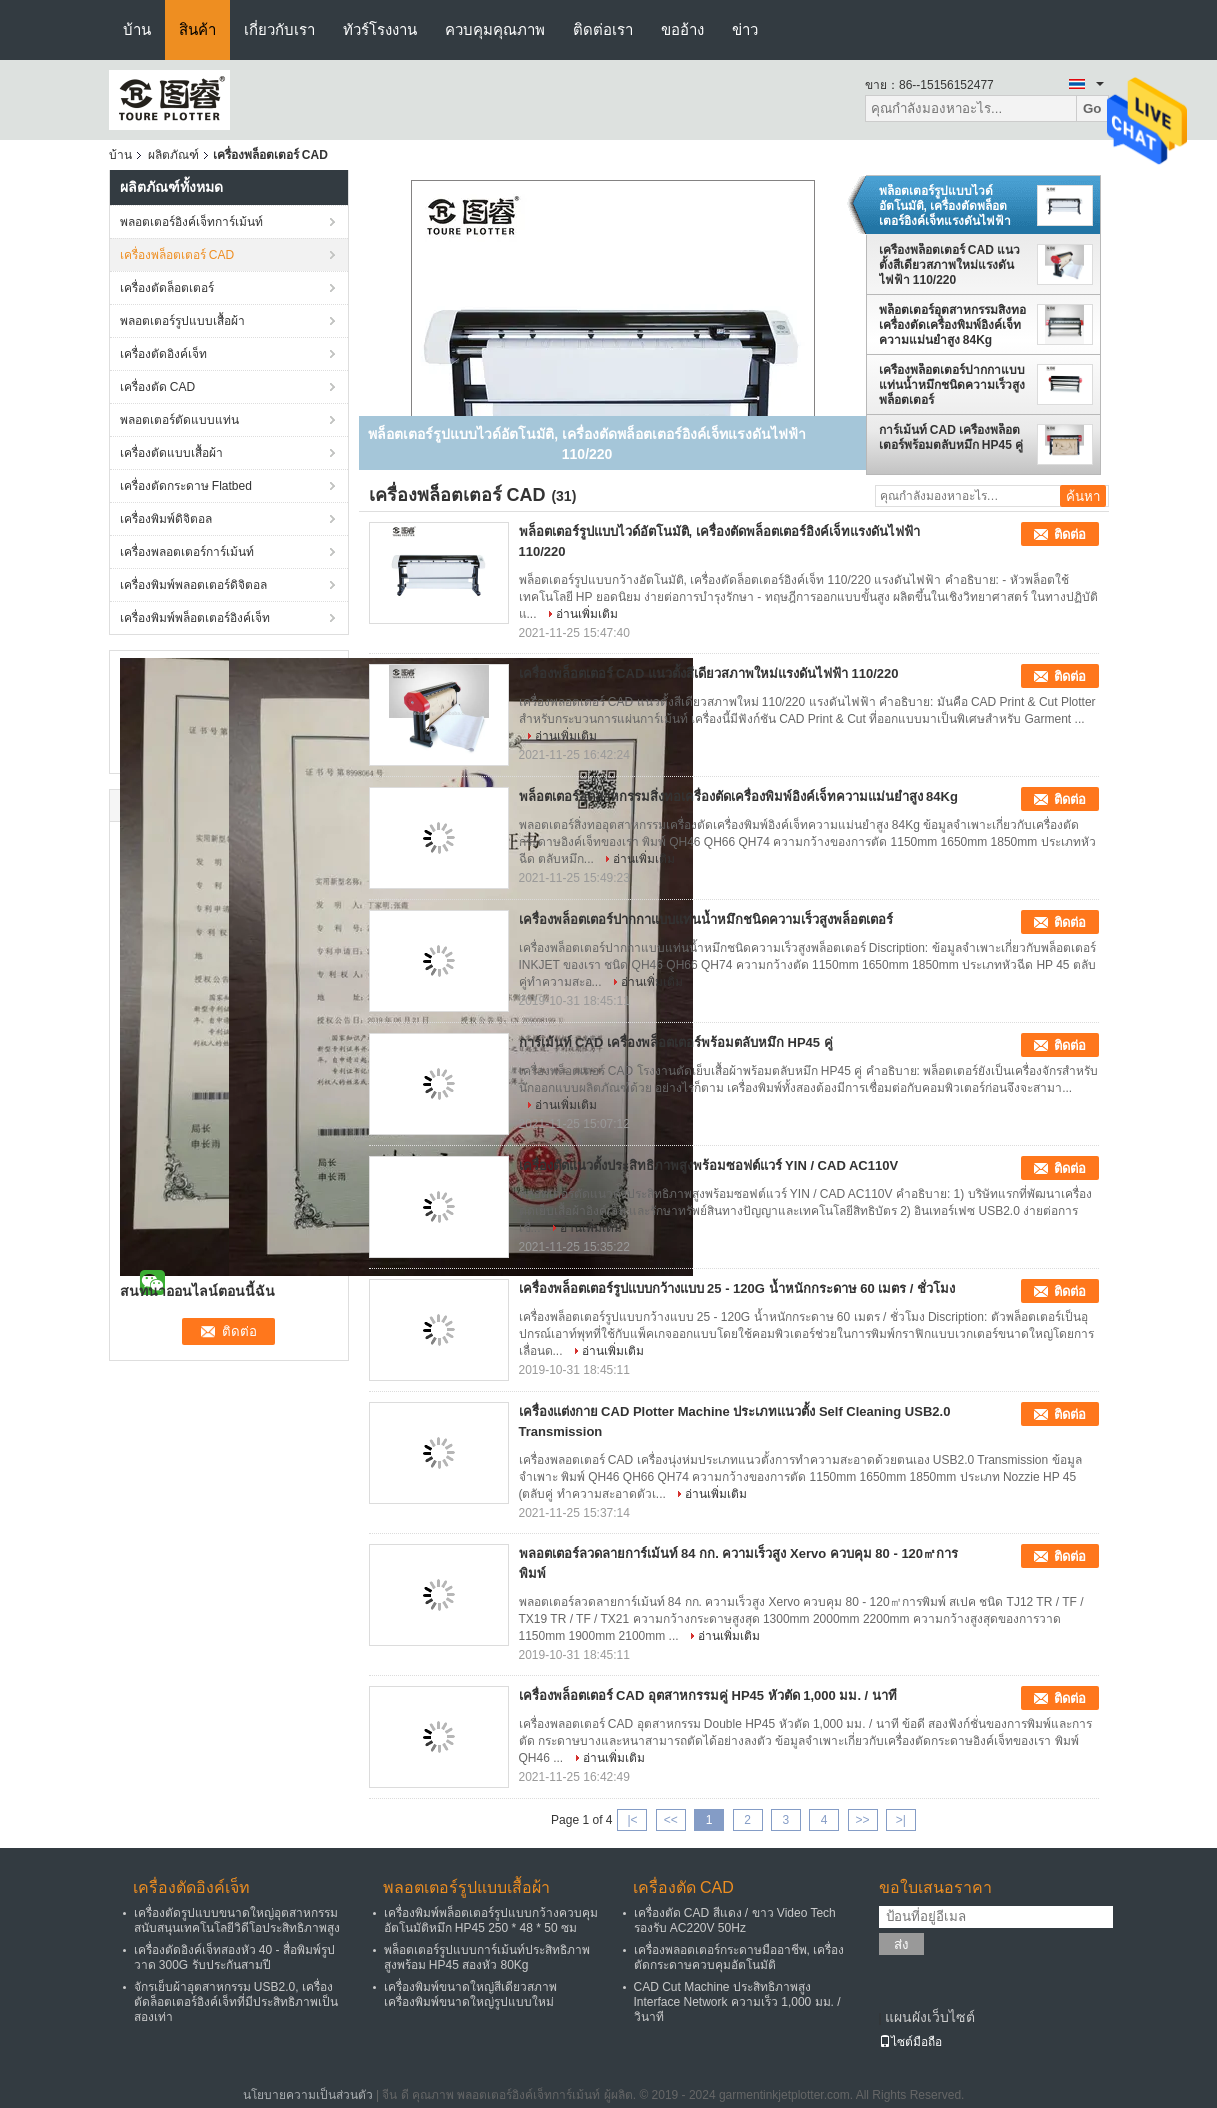 The width and height of the screenshot is (1217, 2108). What do you see at coordinates (950, 265) in the screenshot?
I see `เครื่องพล็อตเตอร์ CAD แนวตั้งสีเดียวสภาพใหม่แรงดันไฟฟ้า 110/220` at bounding box center [950, 265].